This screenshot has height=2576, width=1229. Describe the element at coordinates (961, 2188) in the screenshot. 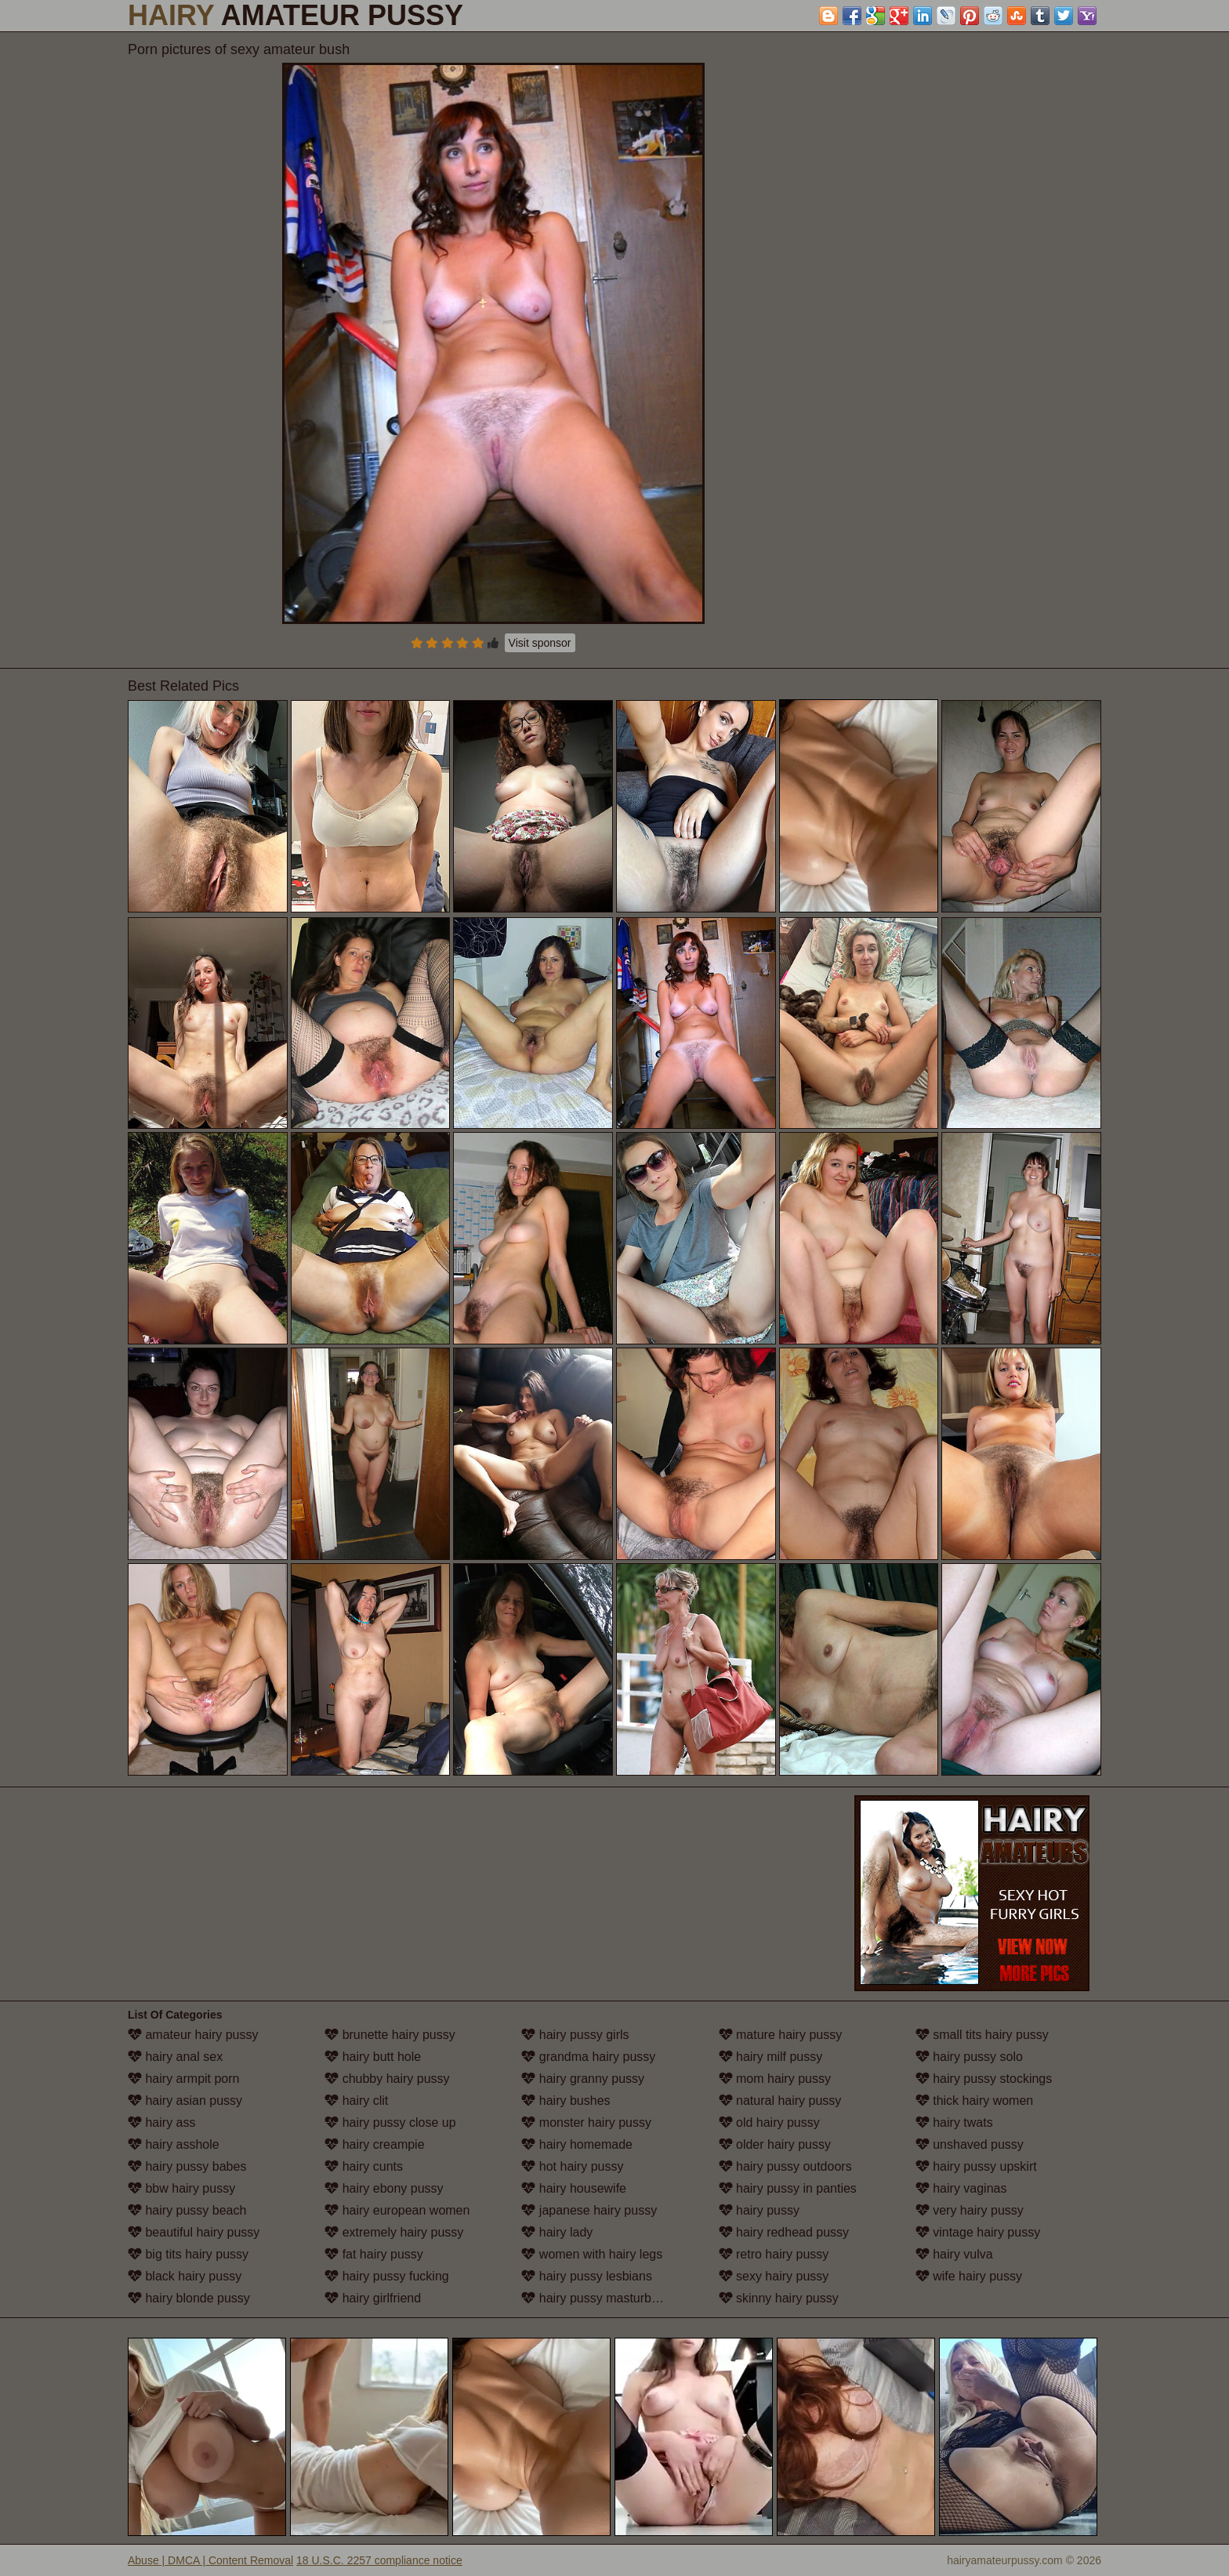

I see `hairy vaginas` at that location.